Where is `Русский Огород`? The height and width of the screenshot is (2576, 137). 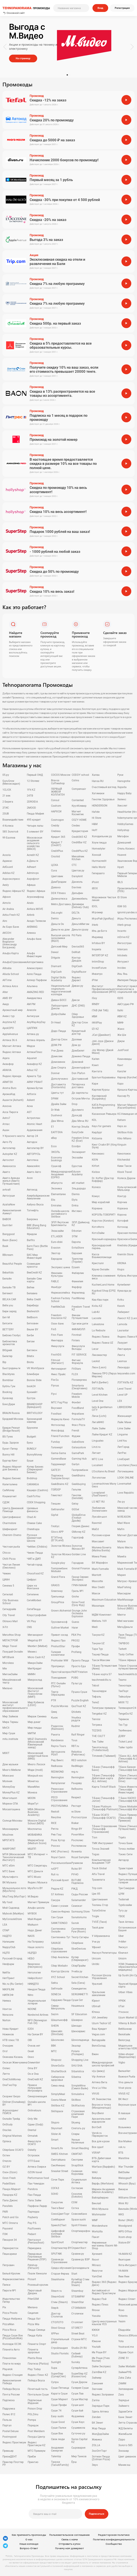 Русский Огород is located at coordinates (12, 1958).